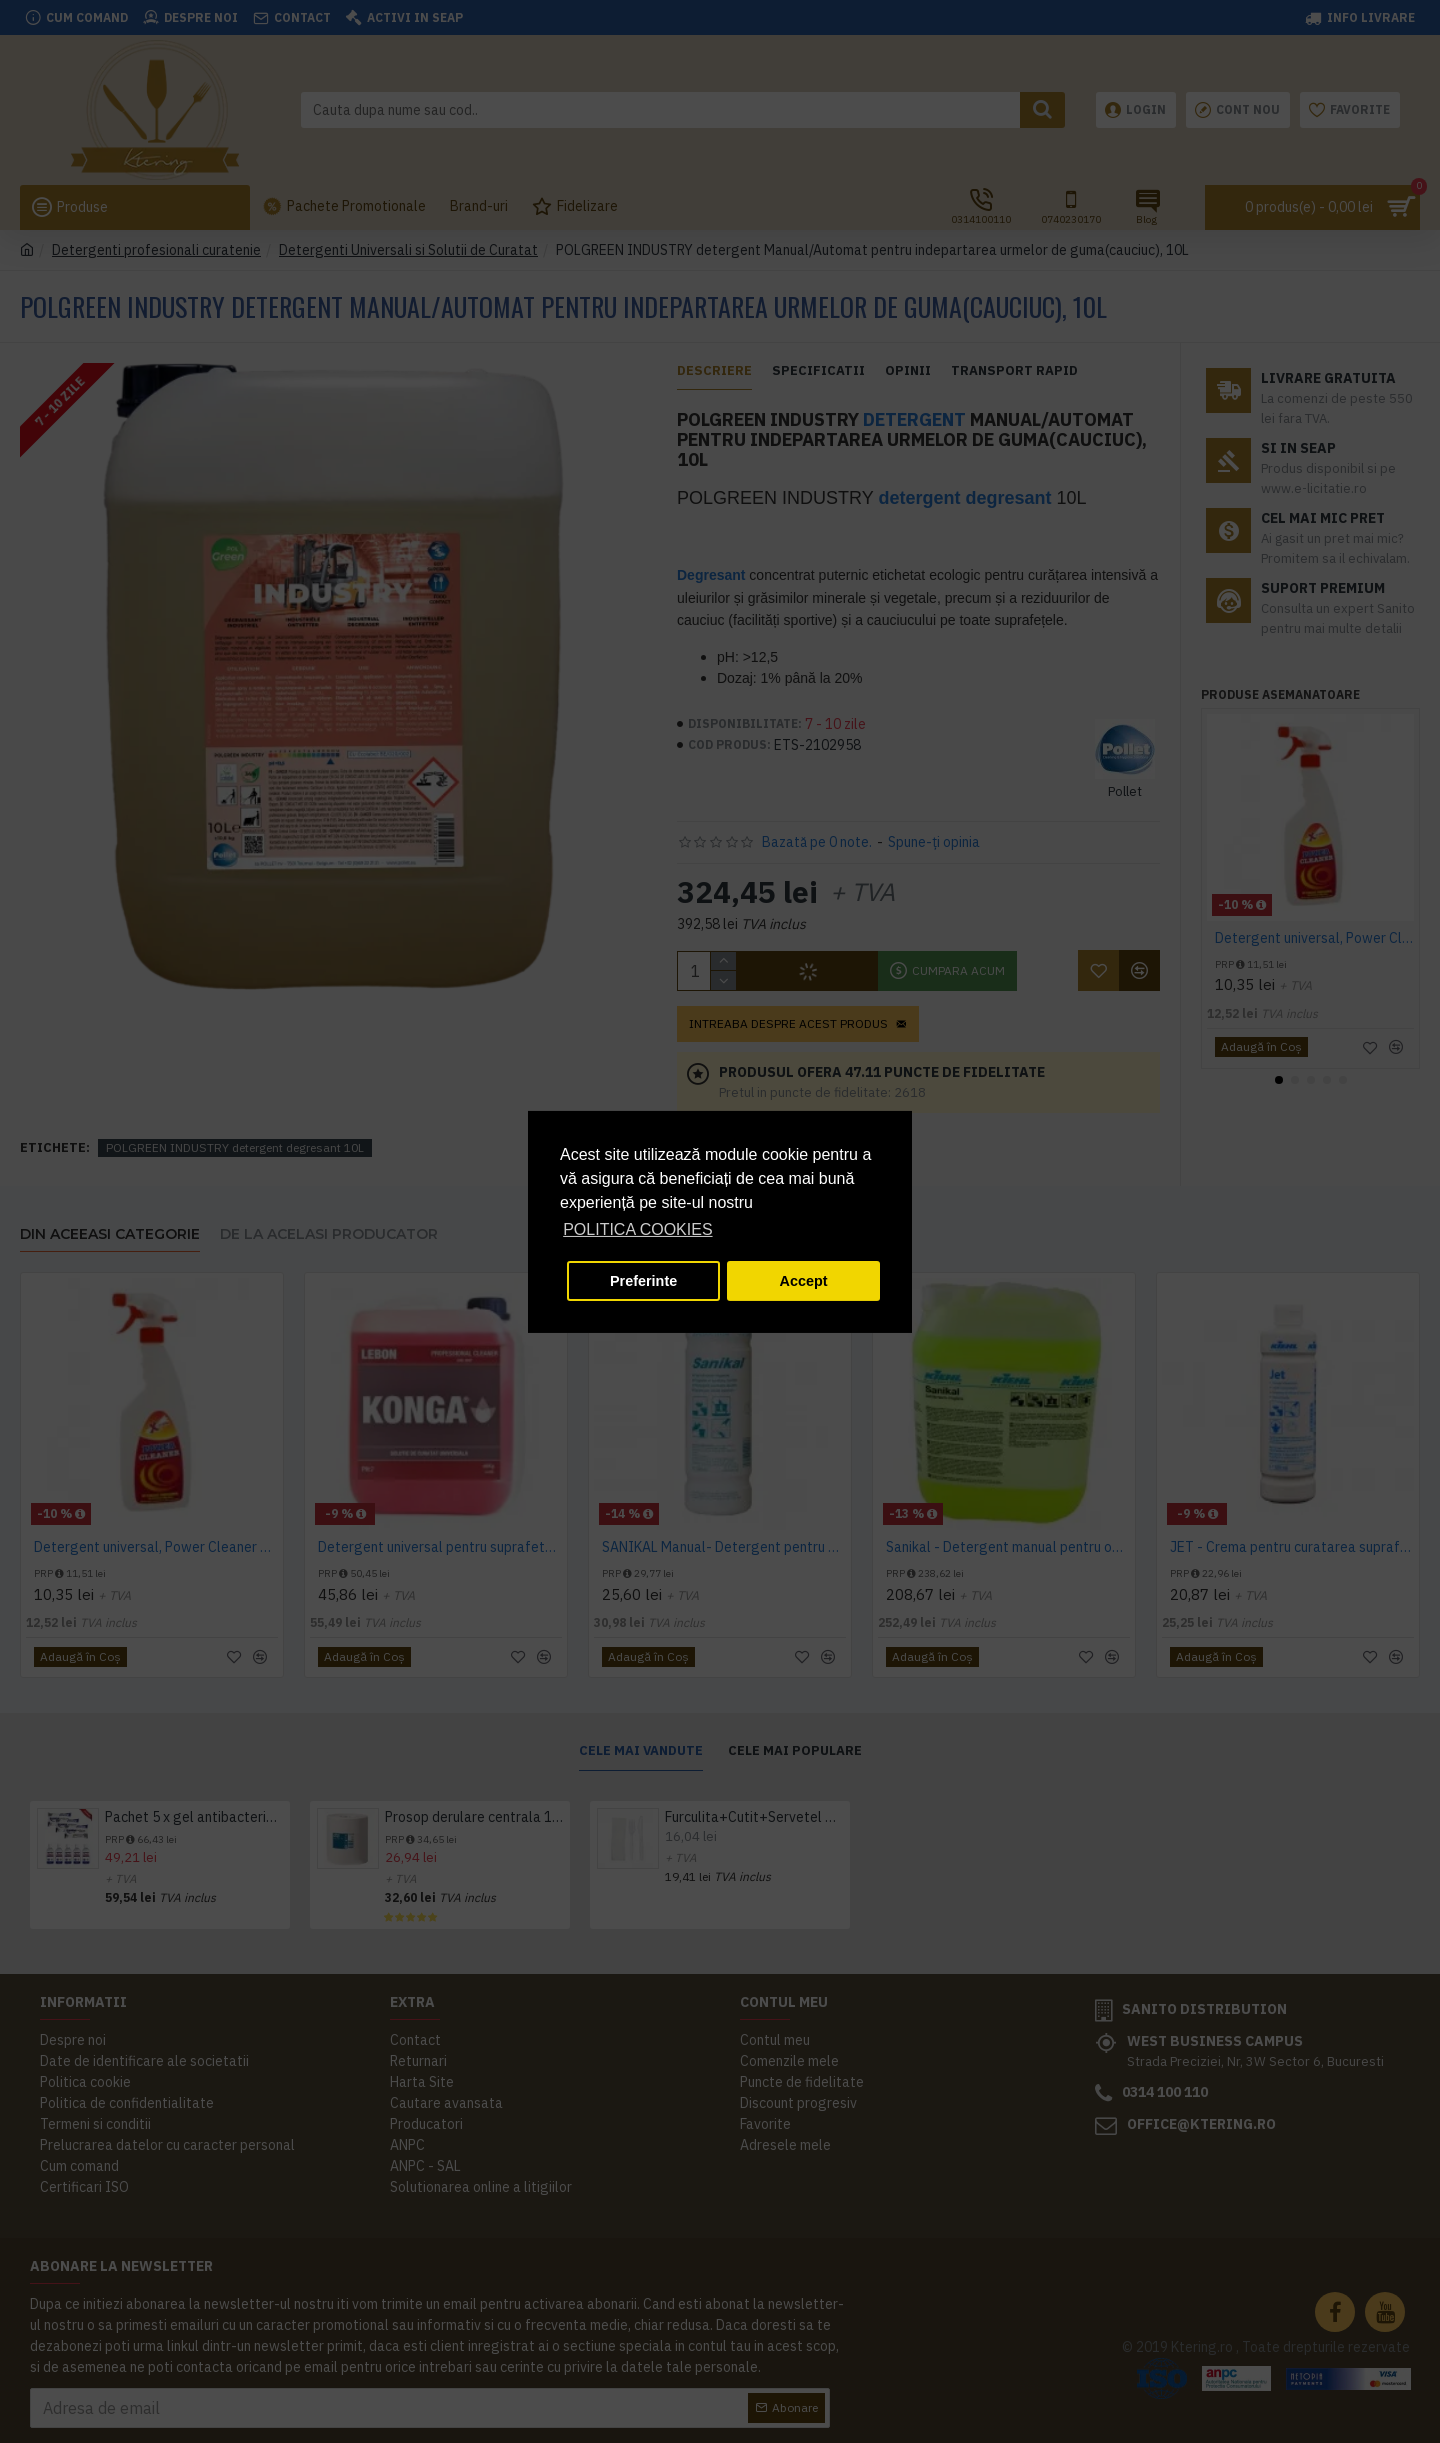 Image resolution: width=1440 pixels, height=2443 pixels. Describe the element at coordinates (643, 1281) in the screenshot. I see `Preferinte [button]` at that location.